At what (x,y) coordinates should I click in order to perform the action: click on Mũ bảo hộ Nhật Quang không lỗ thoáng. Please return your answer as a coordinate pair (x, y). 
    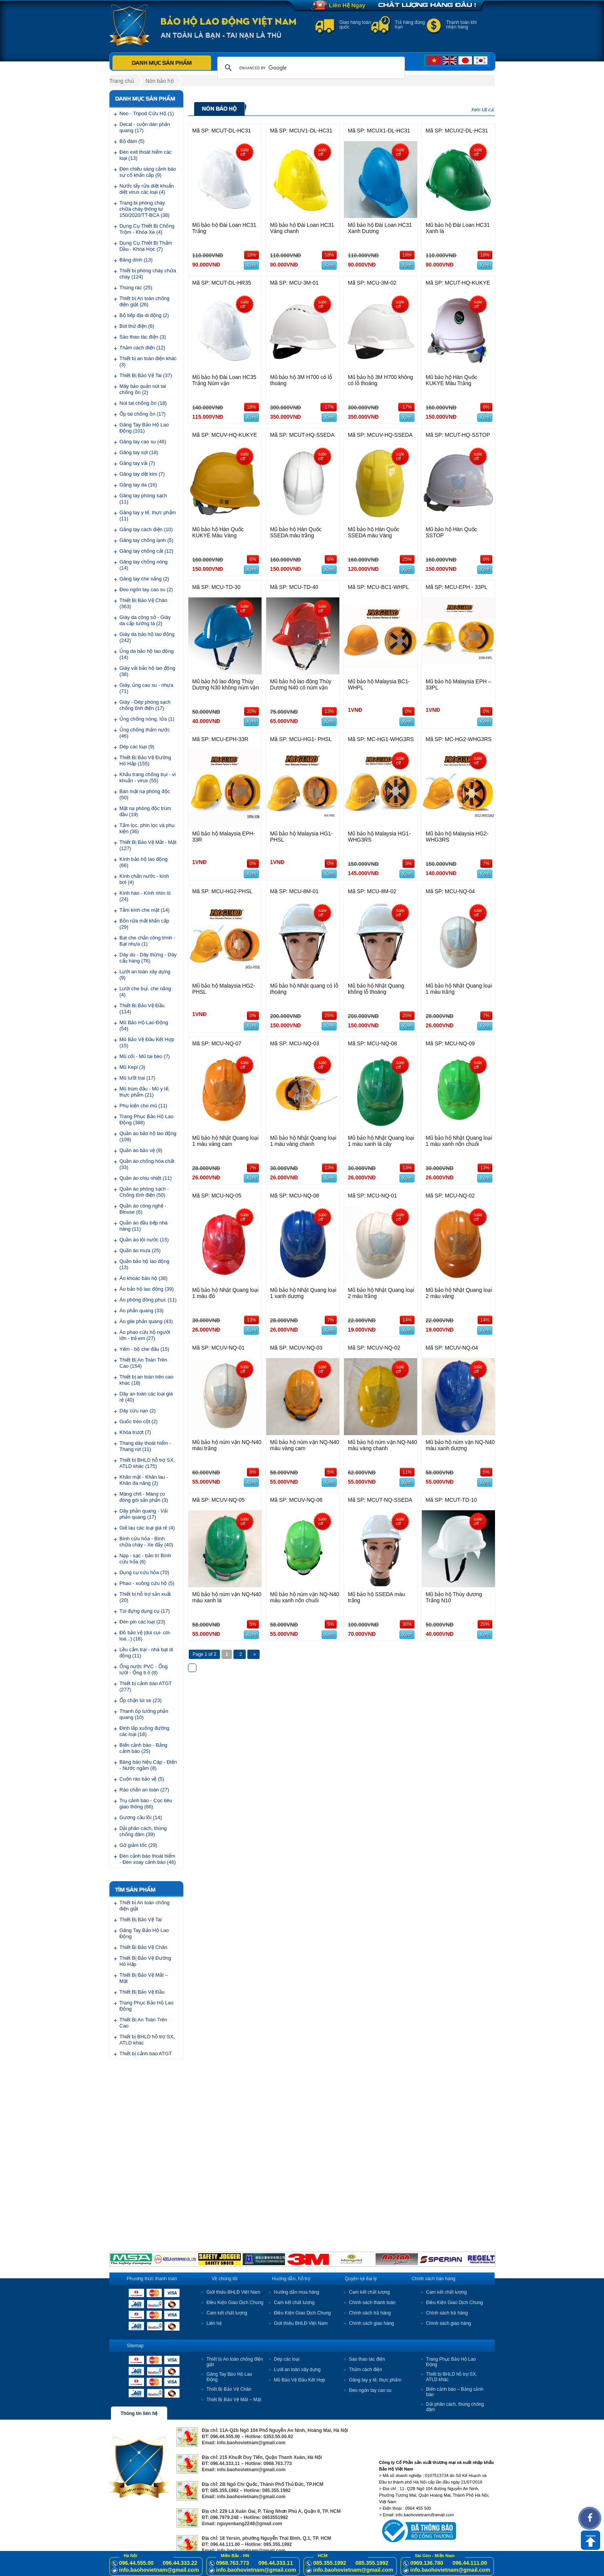
    Looking at the image, I should click on (376, 989).